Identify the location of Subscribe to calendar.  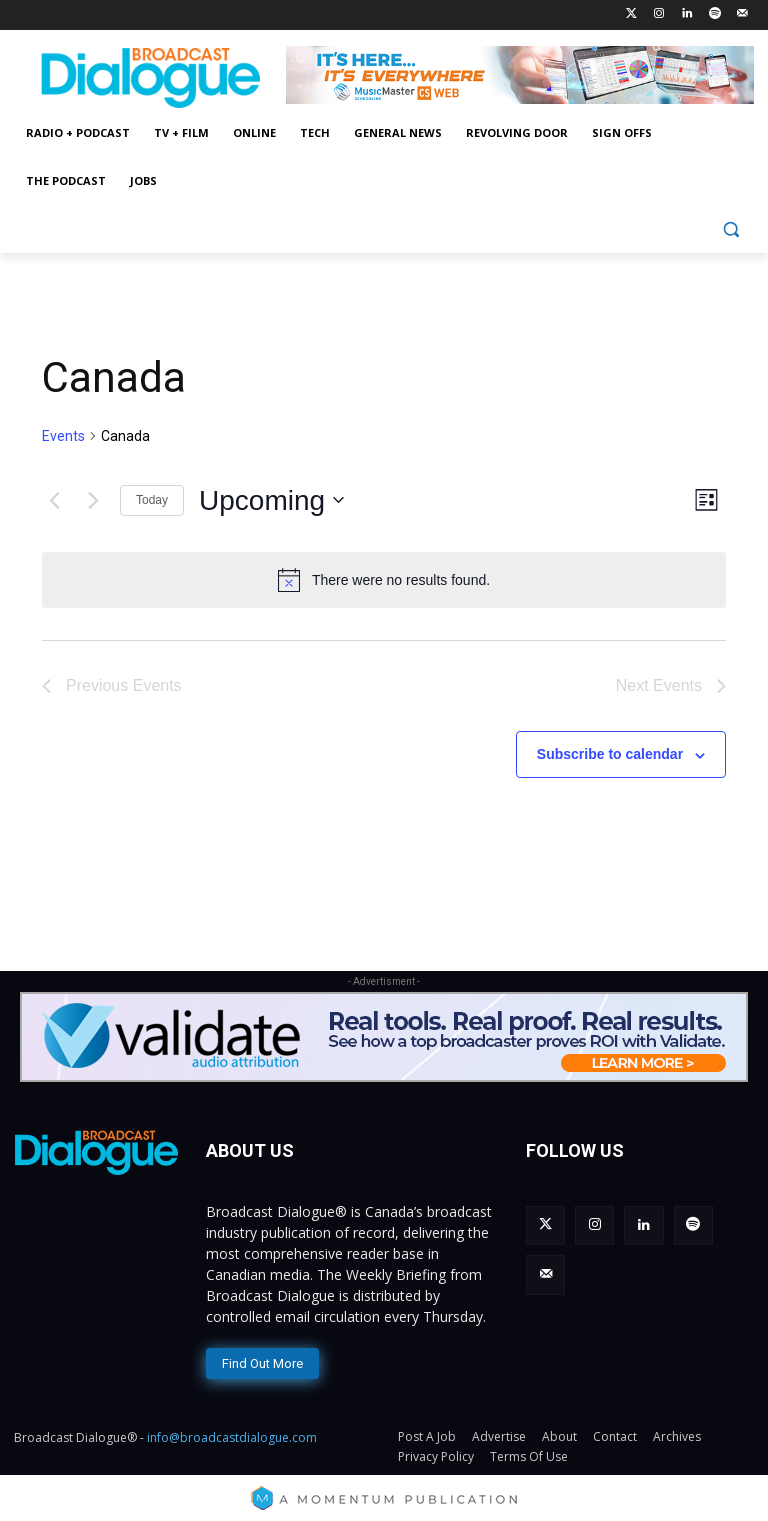
(610, 754).